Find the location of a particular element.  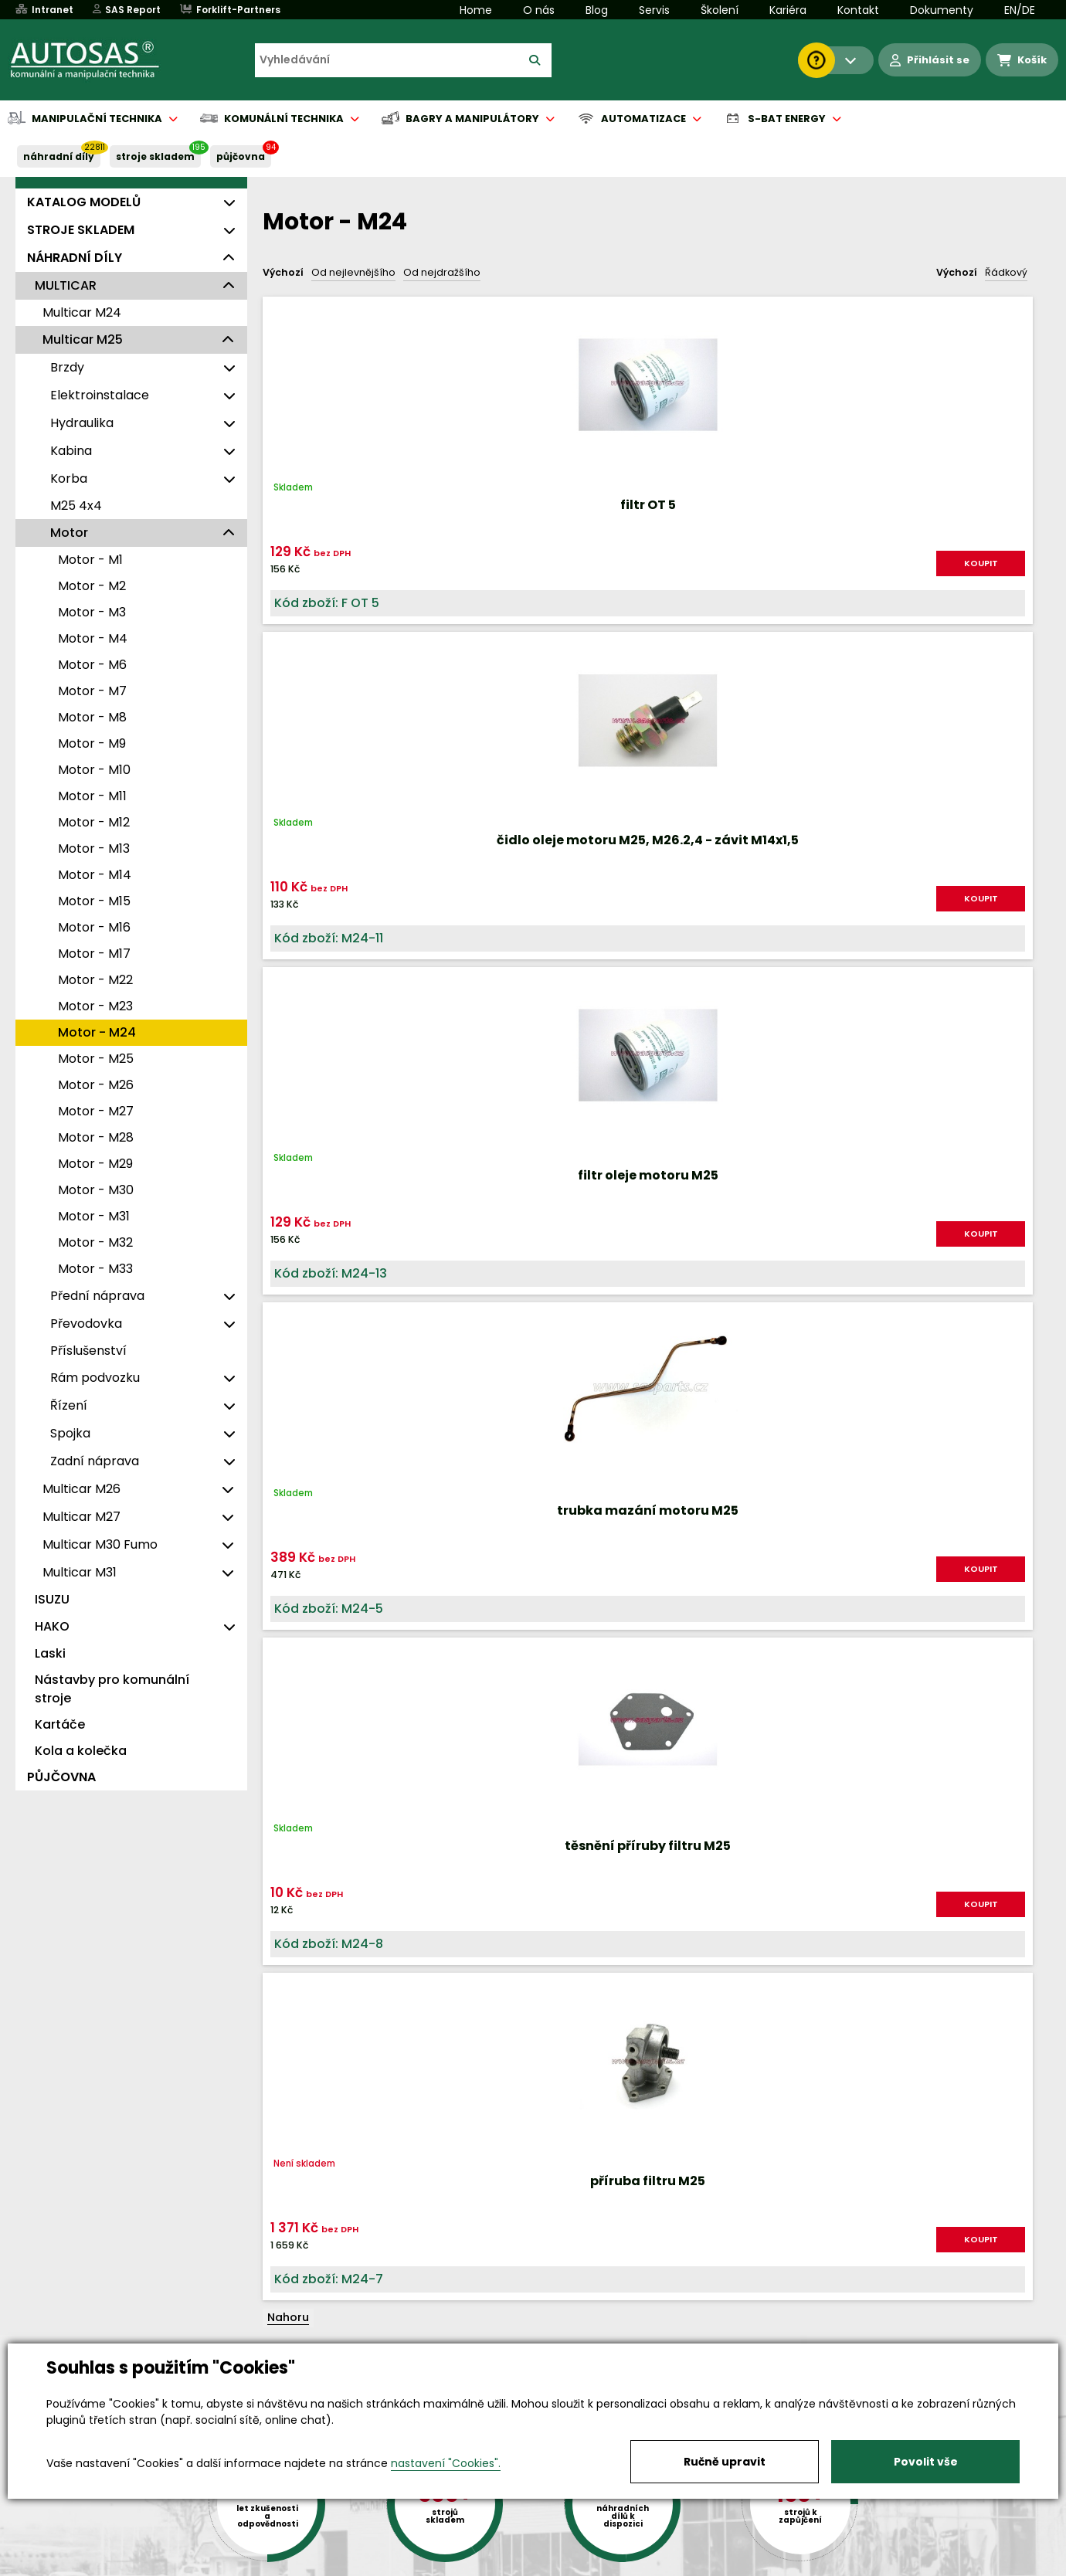

Řádkový is located at coordinates (1006, 272).